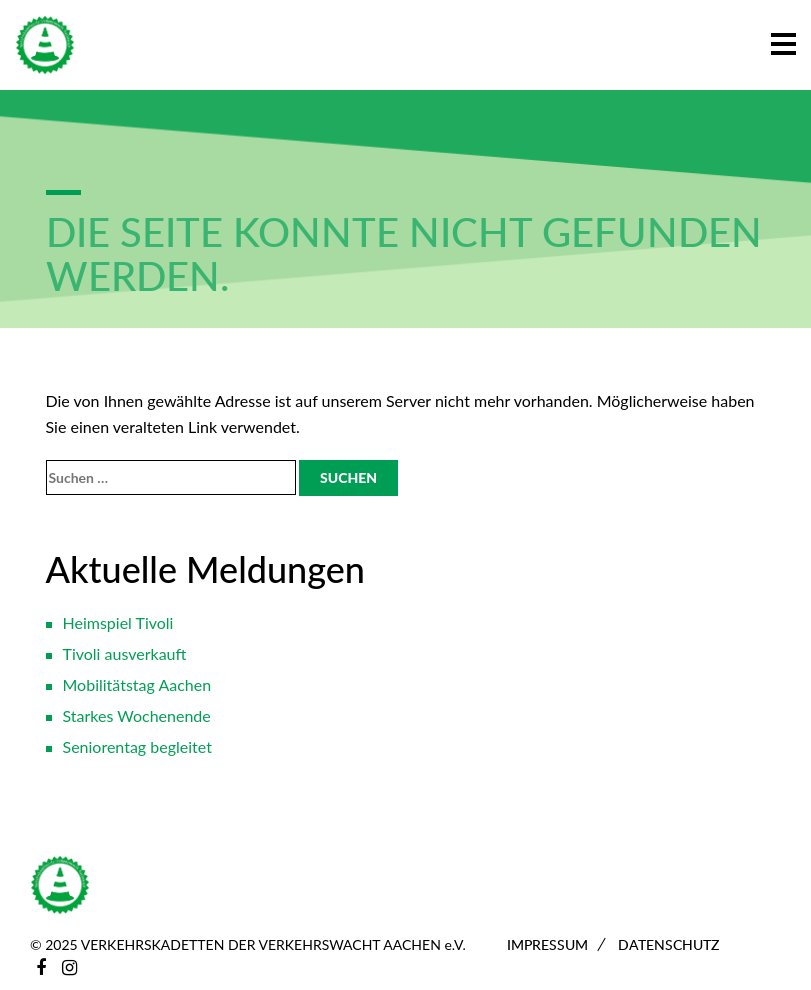 This screenshot has height=990, width=811. What do you see at coordinates (125, 653) in the screenshot?
I see `Tivoli ausverkauft` at bounding box center [125, 653].